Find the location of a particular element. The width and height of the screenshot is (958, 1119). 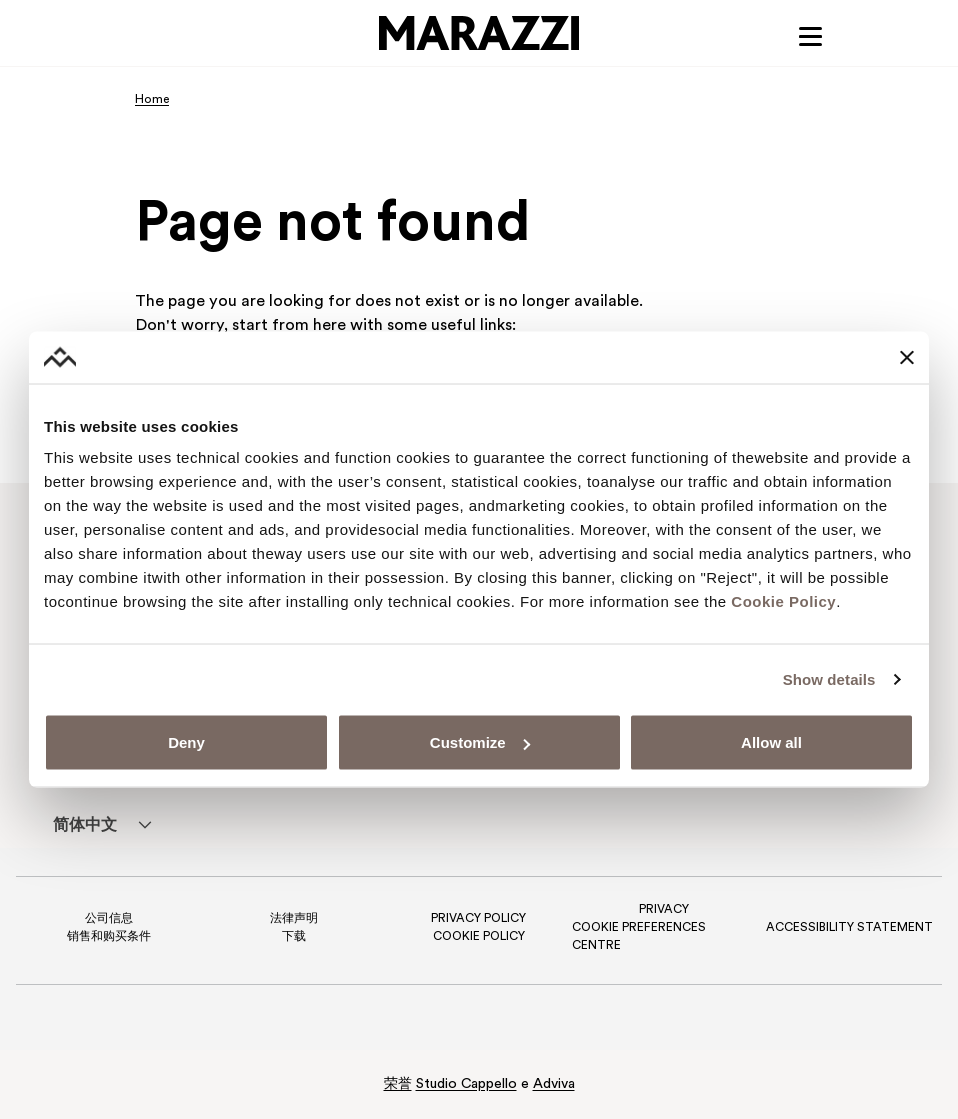

Customize is located at coordinates (480, 742).